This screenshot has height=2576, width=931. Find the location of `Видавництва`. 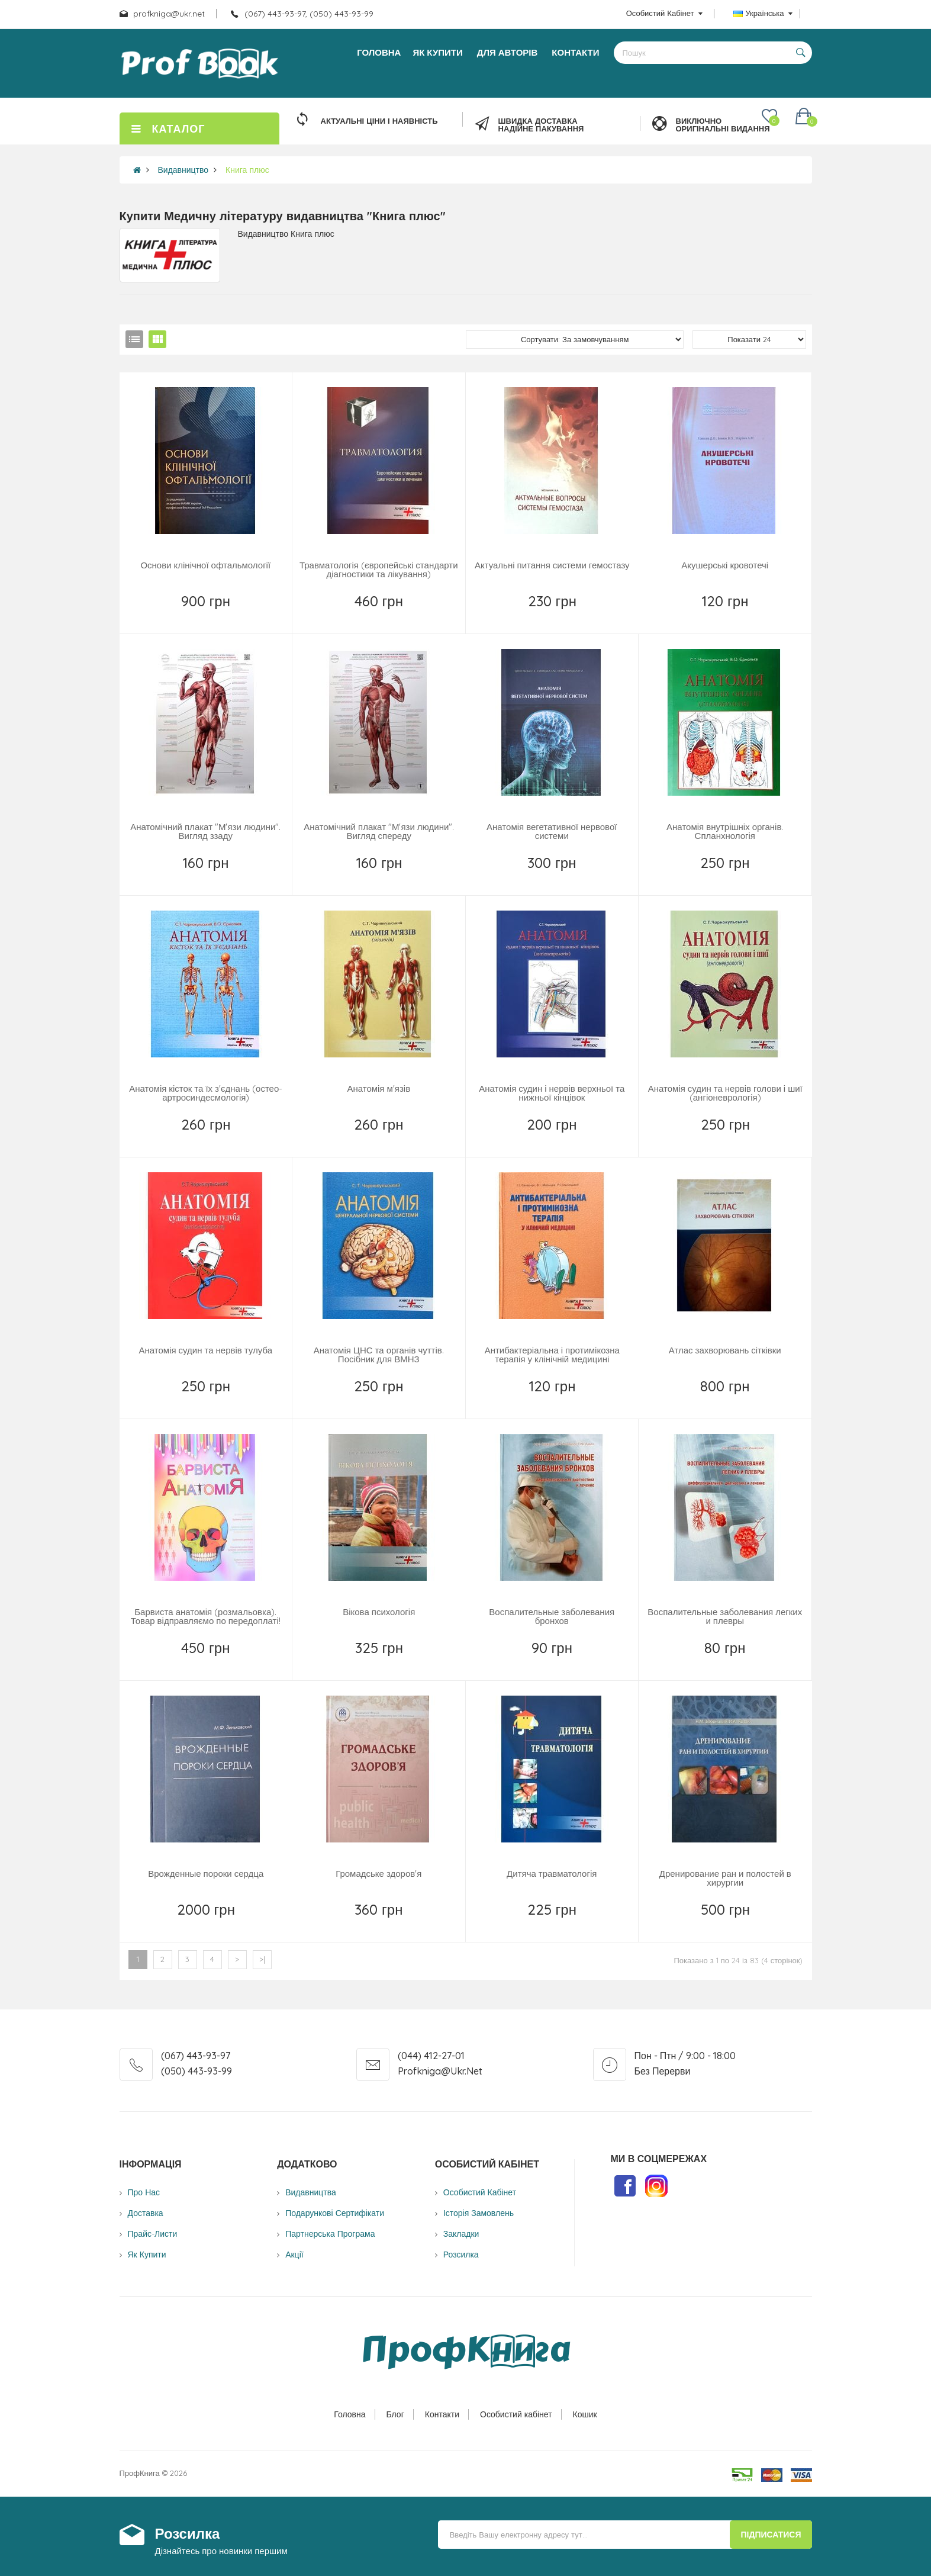

Видавництва is located at coordinates (310, 2192).